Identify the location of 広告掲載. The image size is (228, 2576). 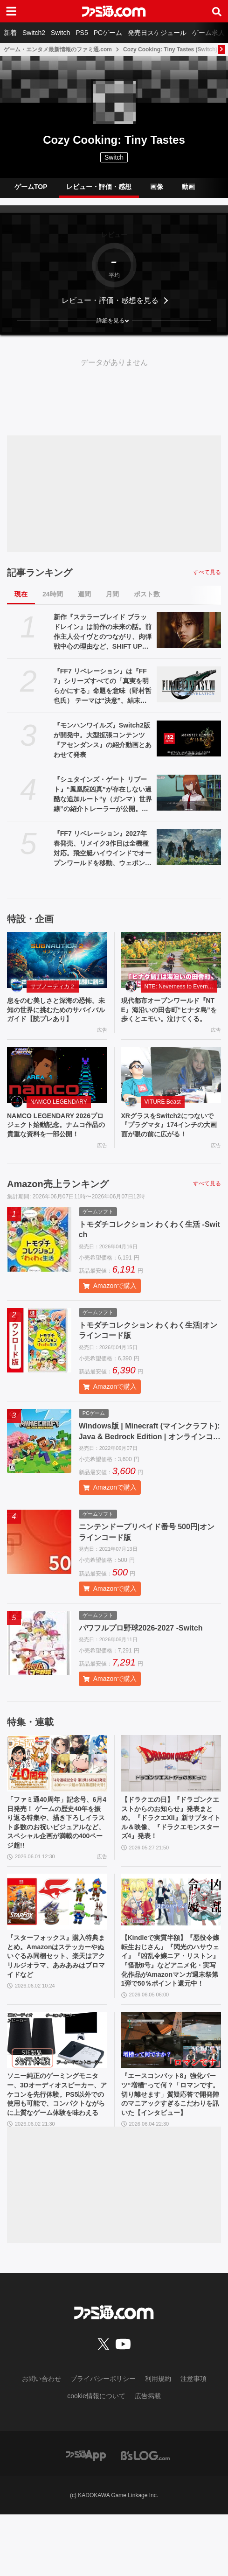
(148, 2457).